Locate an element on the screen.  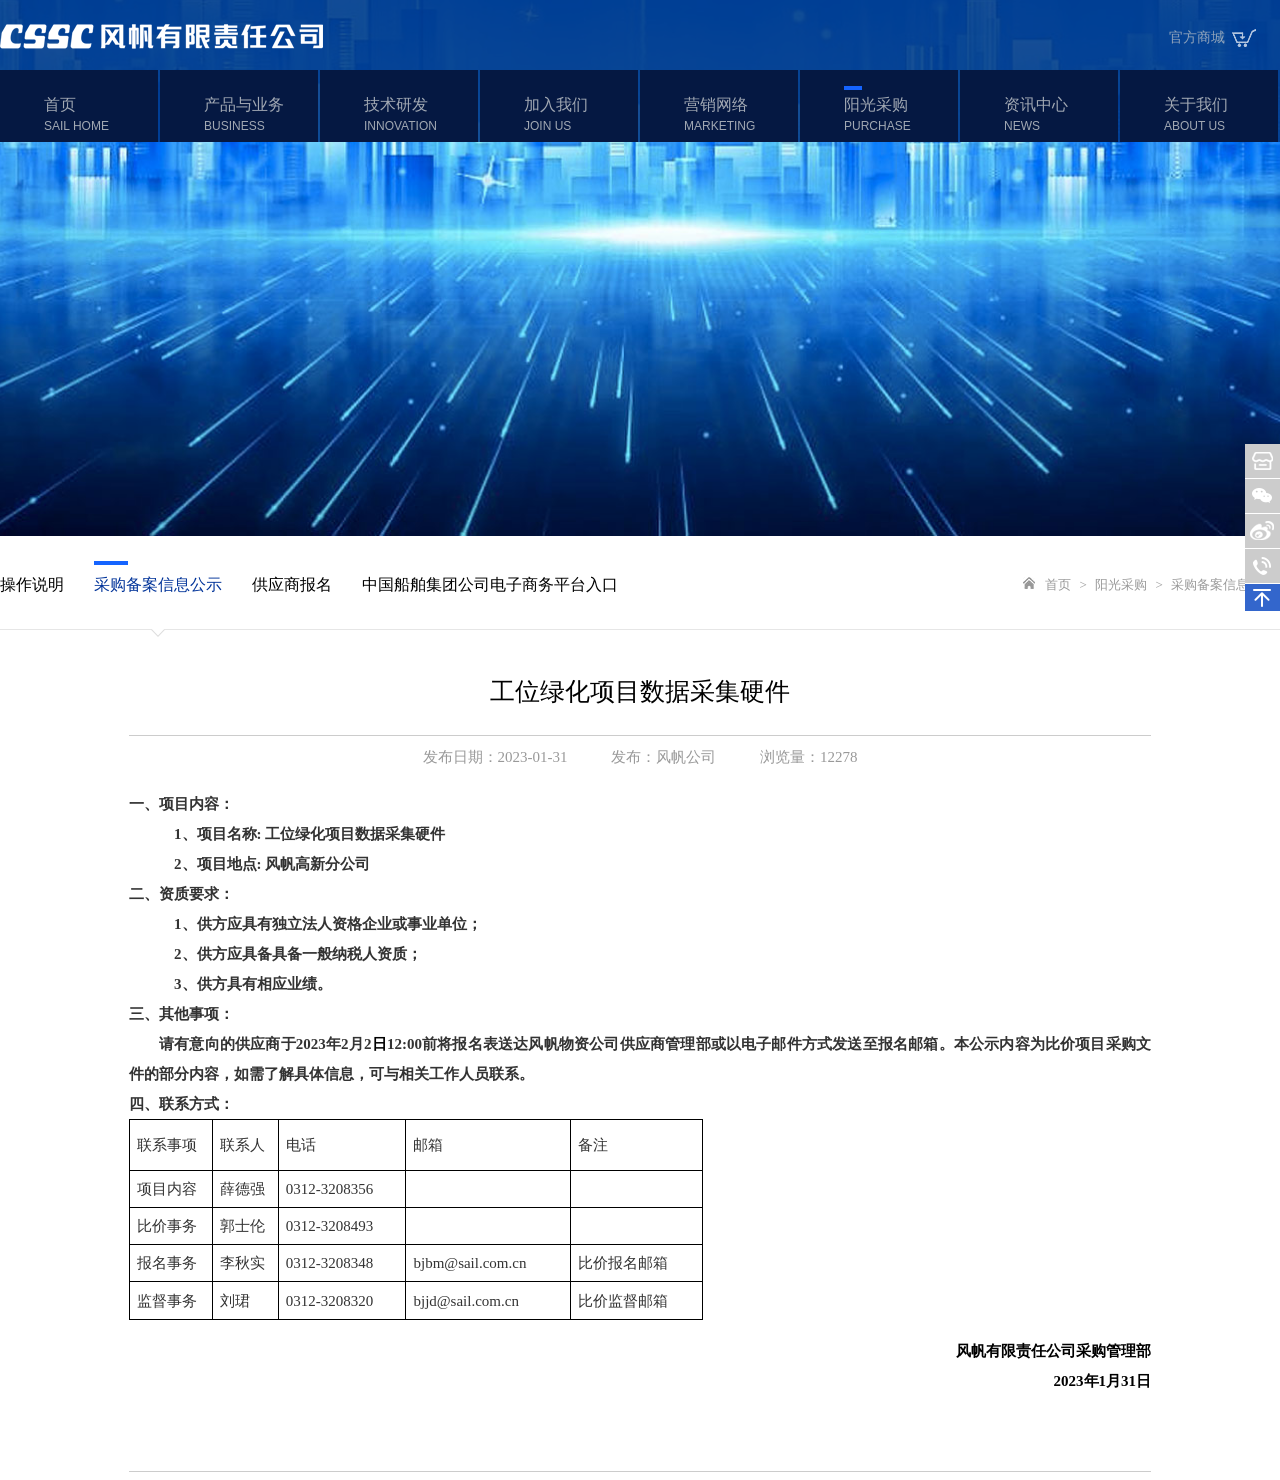
产品与业务 is located at coordinates (258, 114).